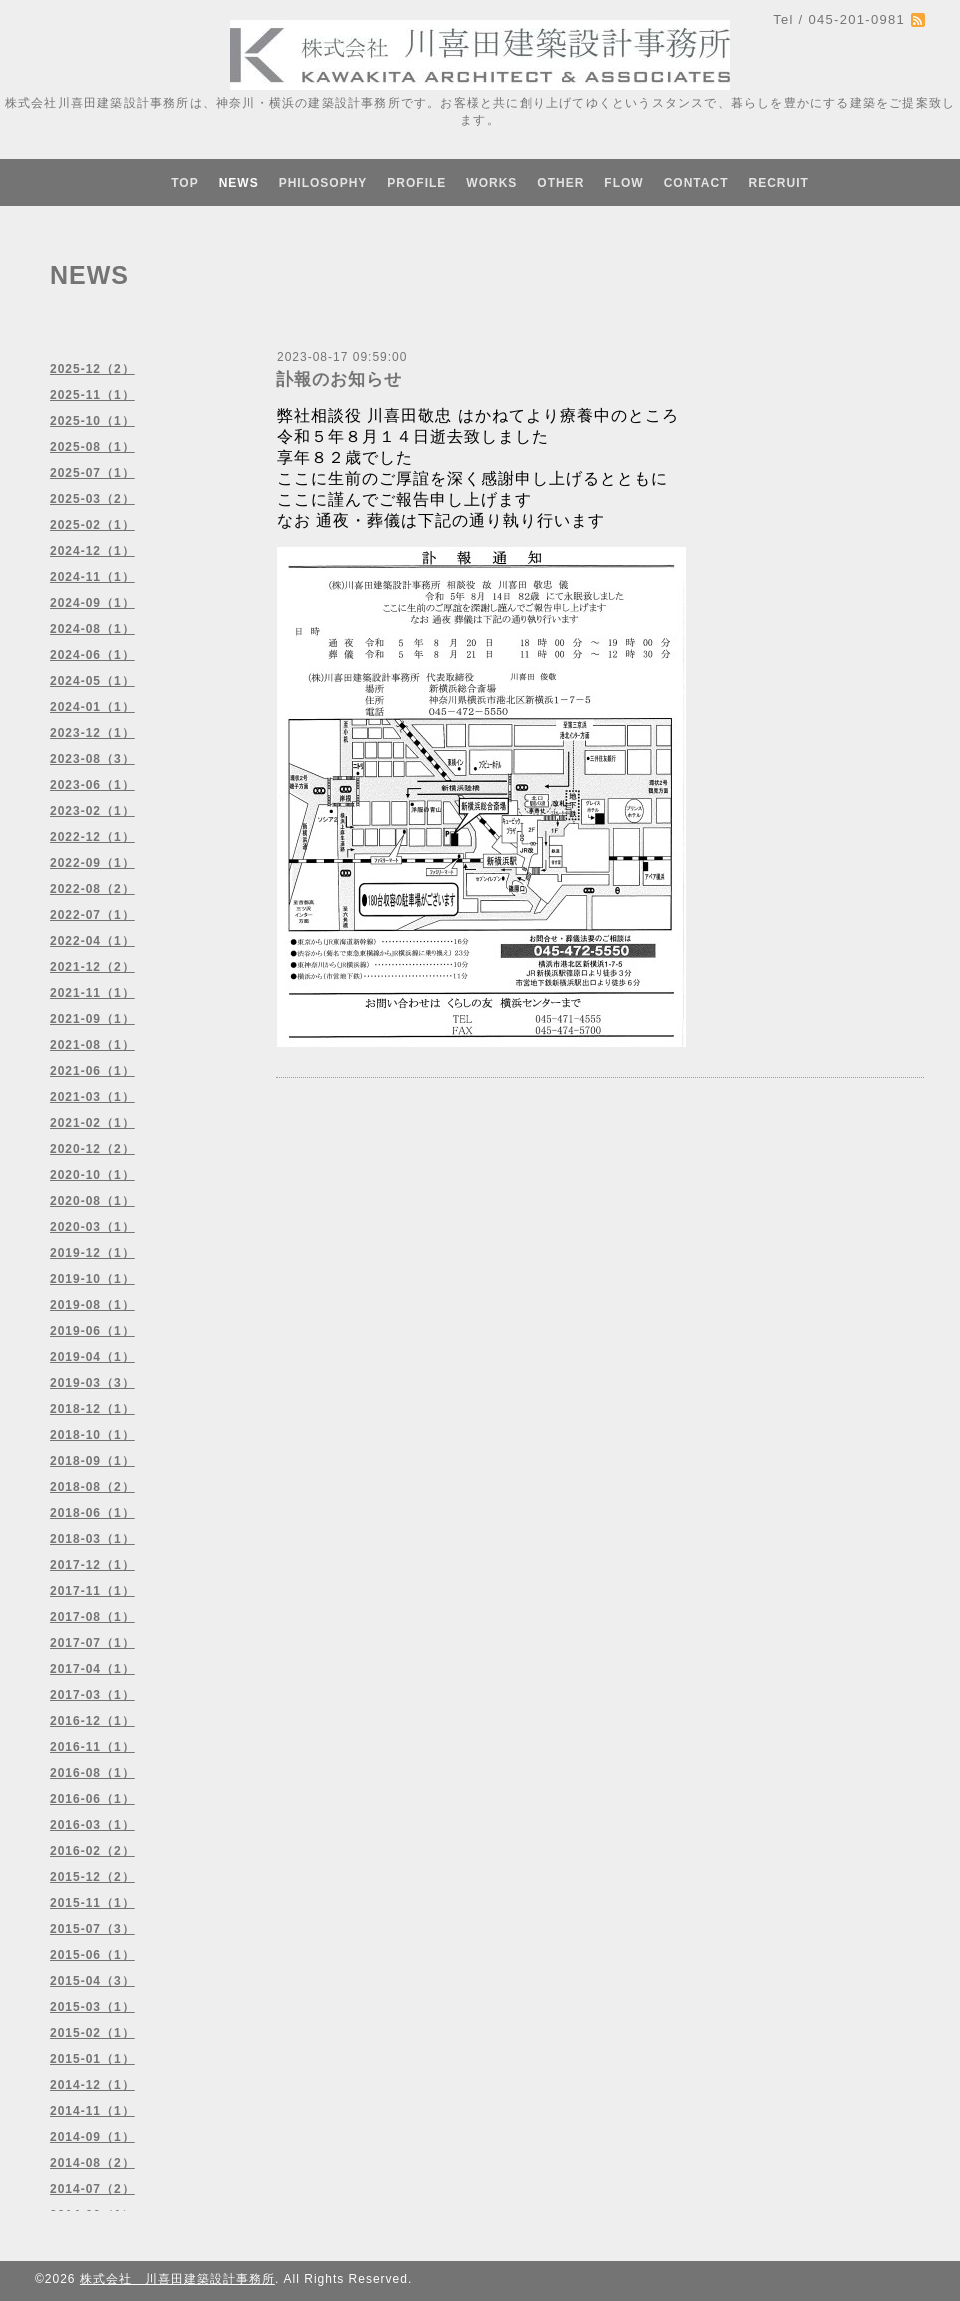 The height and width of the screenshot is (2301, 960). Describe the element at coordinates (92, 473) in the screenshot. I see `2025-07（1）` at that location.